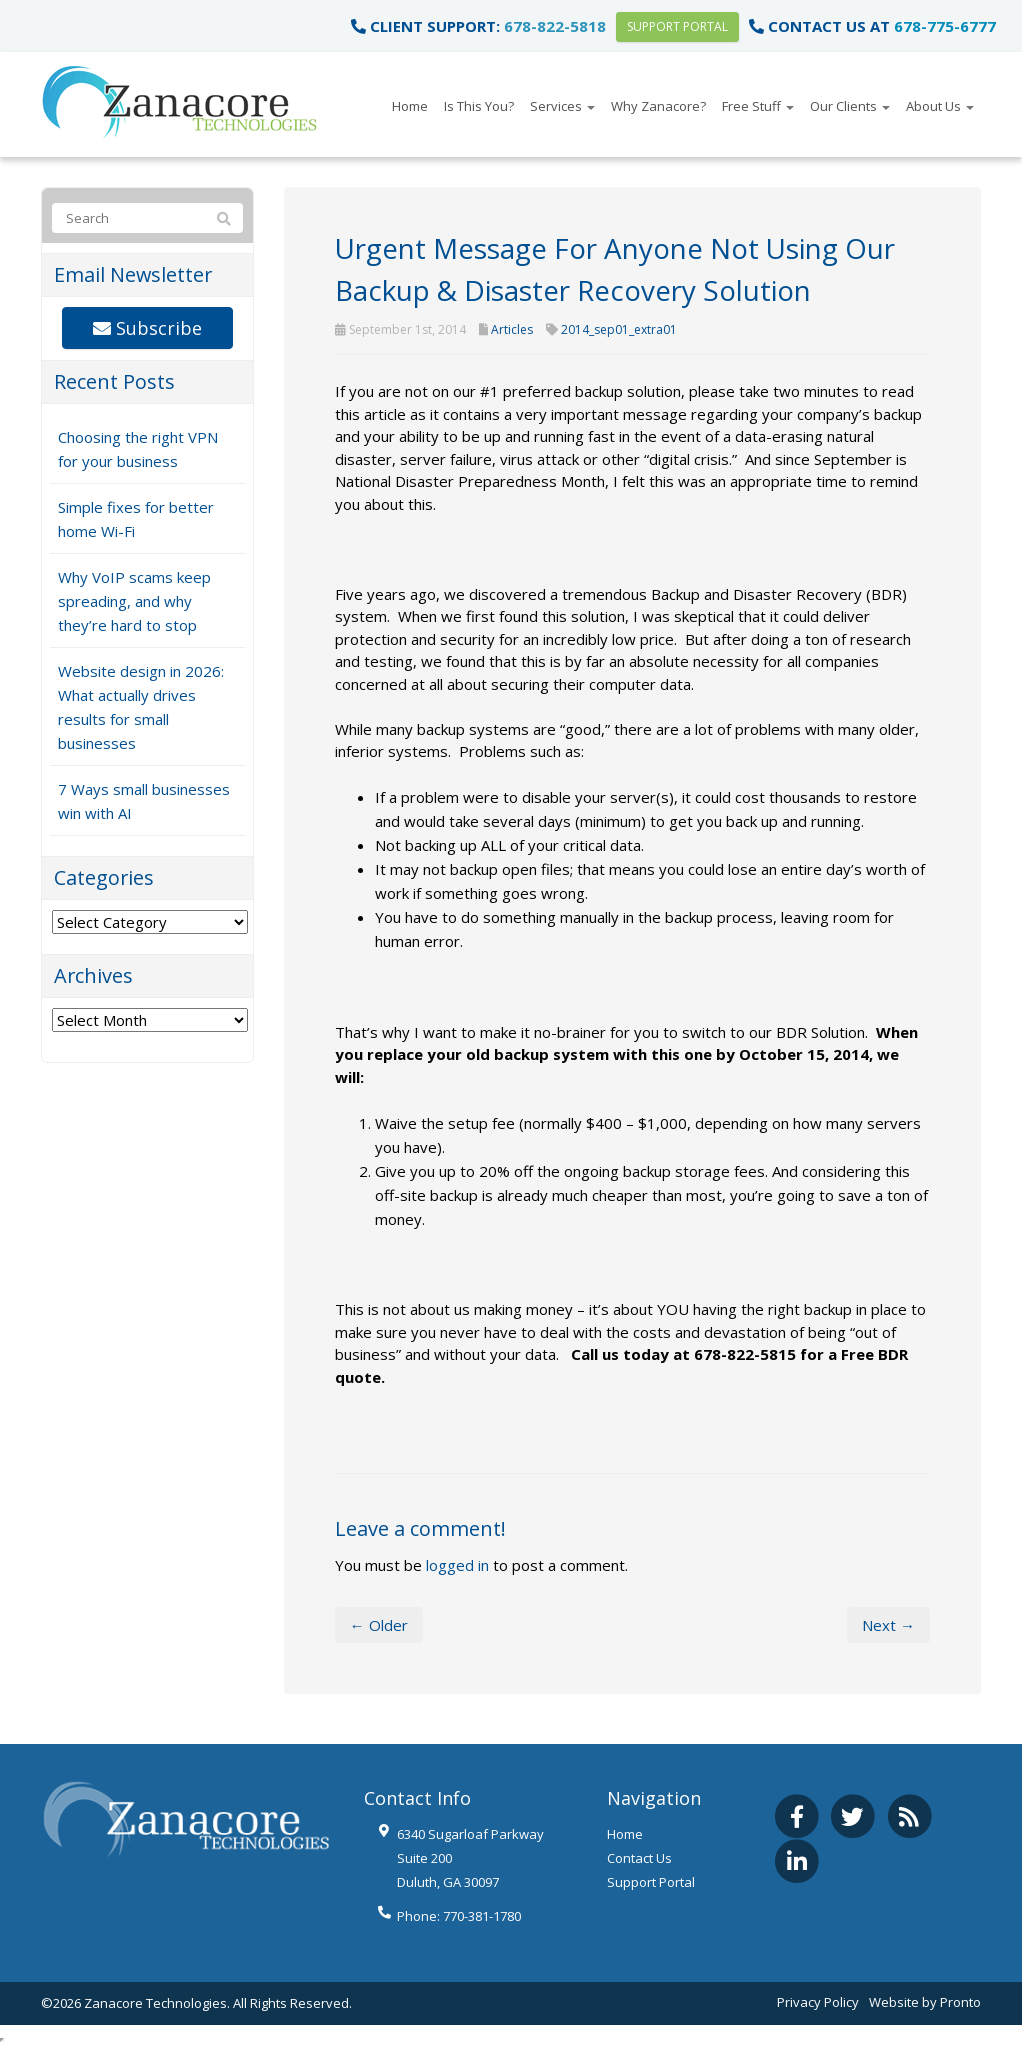  What do you see at coordinates (562, 106) in the screenshot?
I see `Services` at bounding box center [562, 106].